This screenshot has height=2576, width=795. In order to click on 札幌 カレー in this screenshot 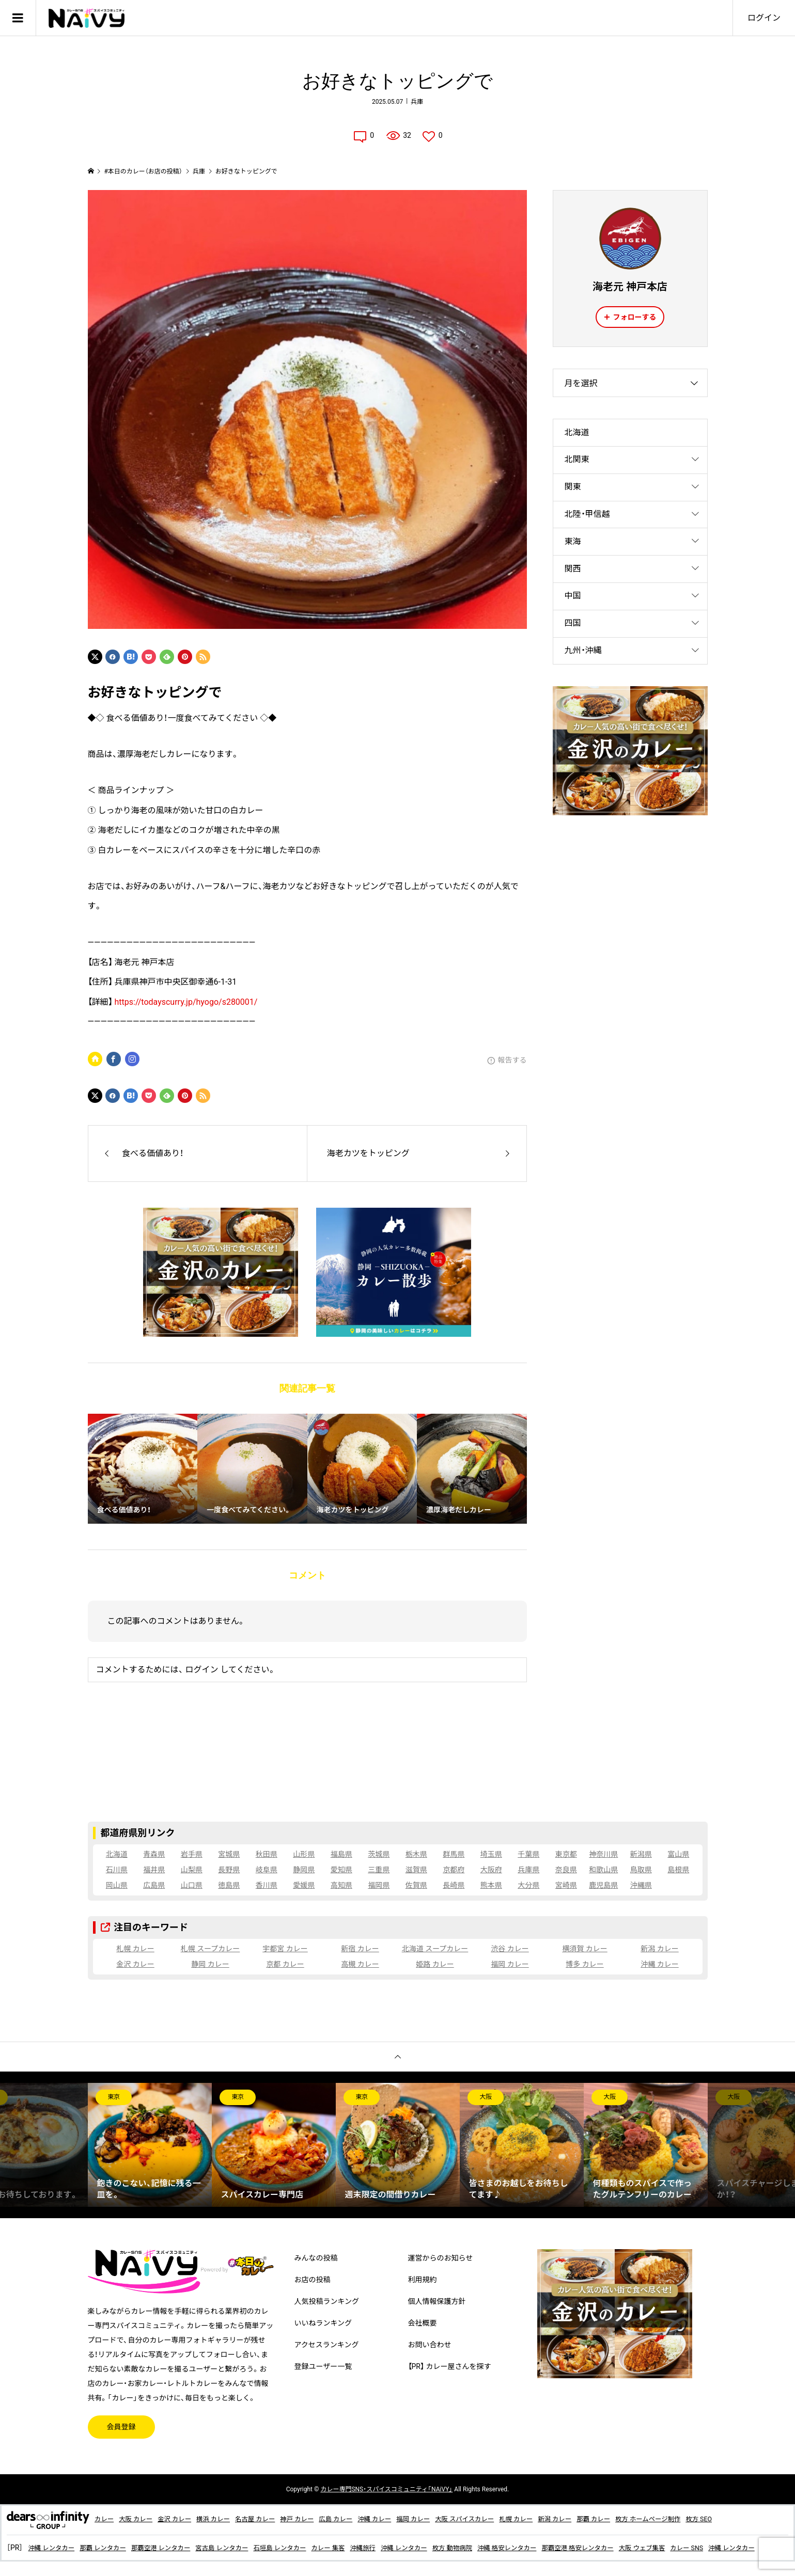, I will do `click(135, 1949)`.